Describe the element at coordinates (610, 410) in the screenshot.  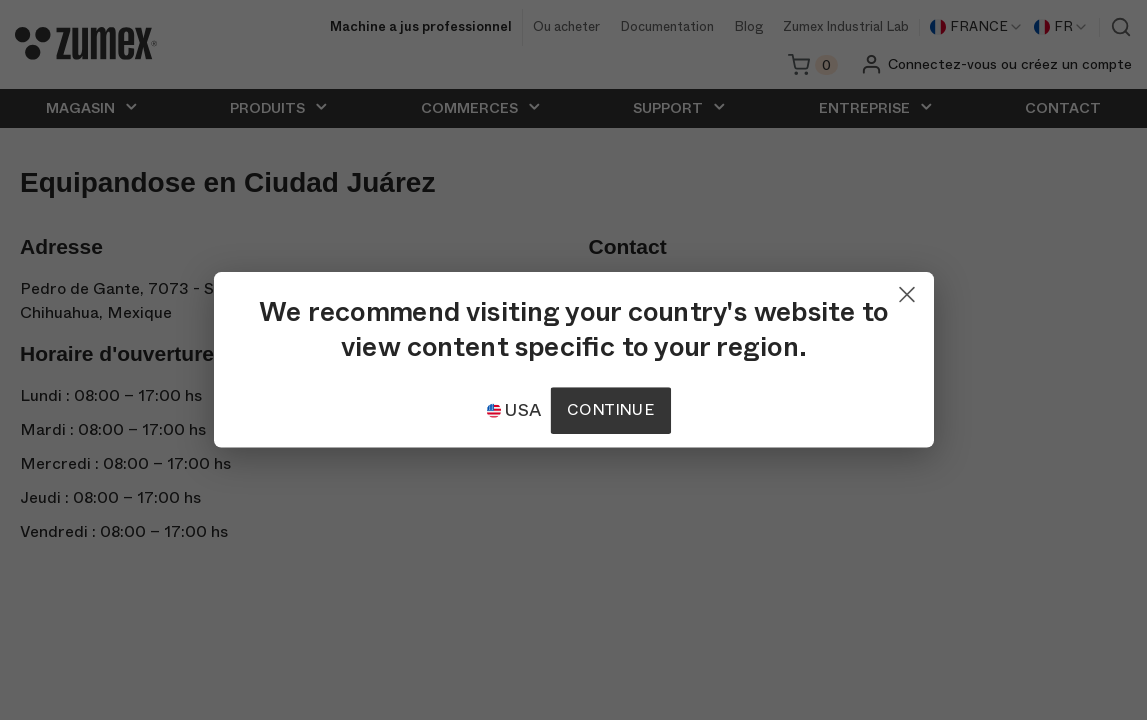
I see `Continue [Continuar]` at that location.